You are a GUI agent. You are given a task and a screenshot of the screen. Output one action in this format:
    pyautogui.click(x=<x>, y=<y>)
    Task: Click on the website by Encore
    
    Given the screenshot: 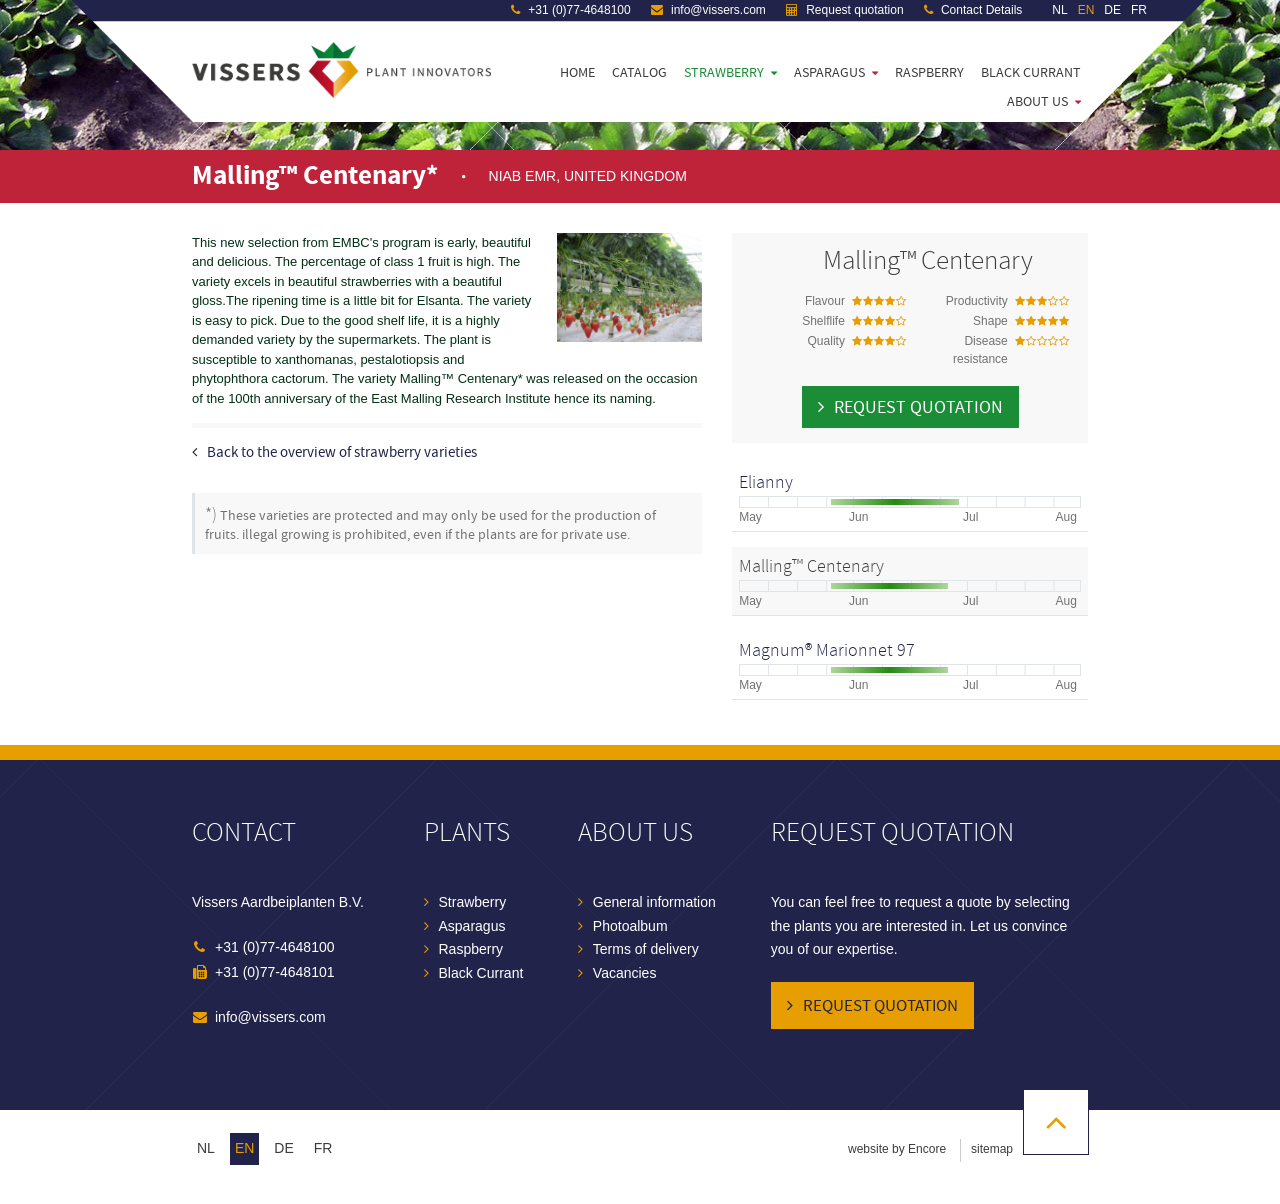 What is the action you would take?
    pyautogui.click(x=897, y=1149)
    